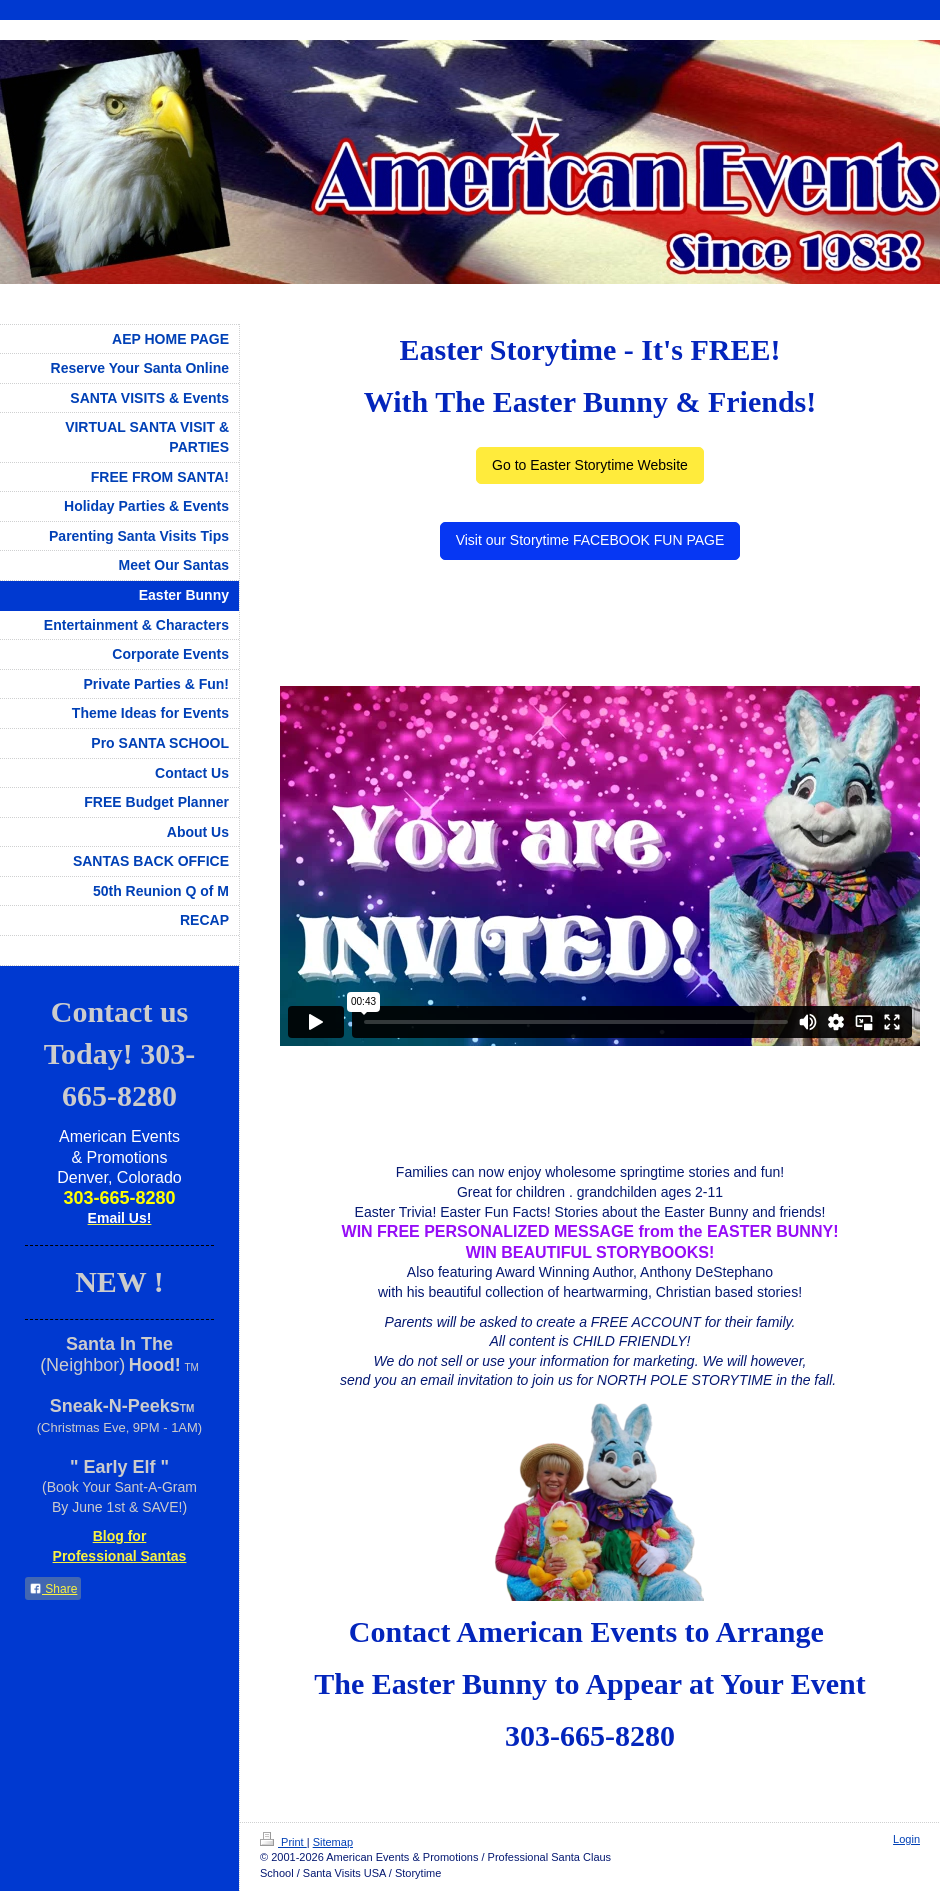  I want to click on Login, so click(906, 1839).